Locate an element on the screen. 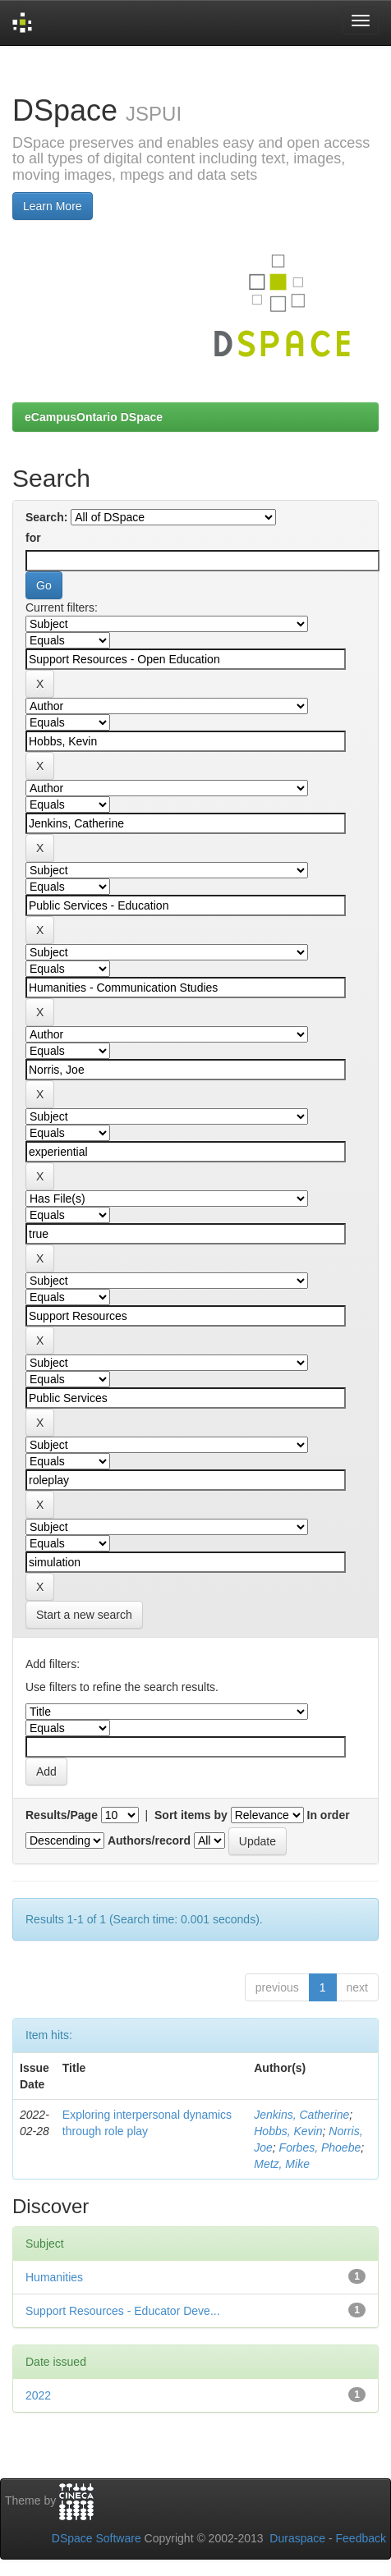  Hobbs, Kevin is located at coordinates (288, 2131).